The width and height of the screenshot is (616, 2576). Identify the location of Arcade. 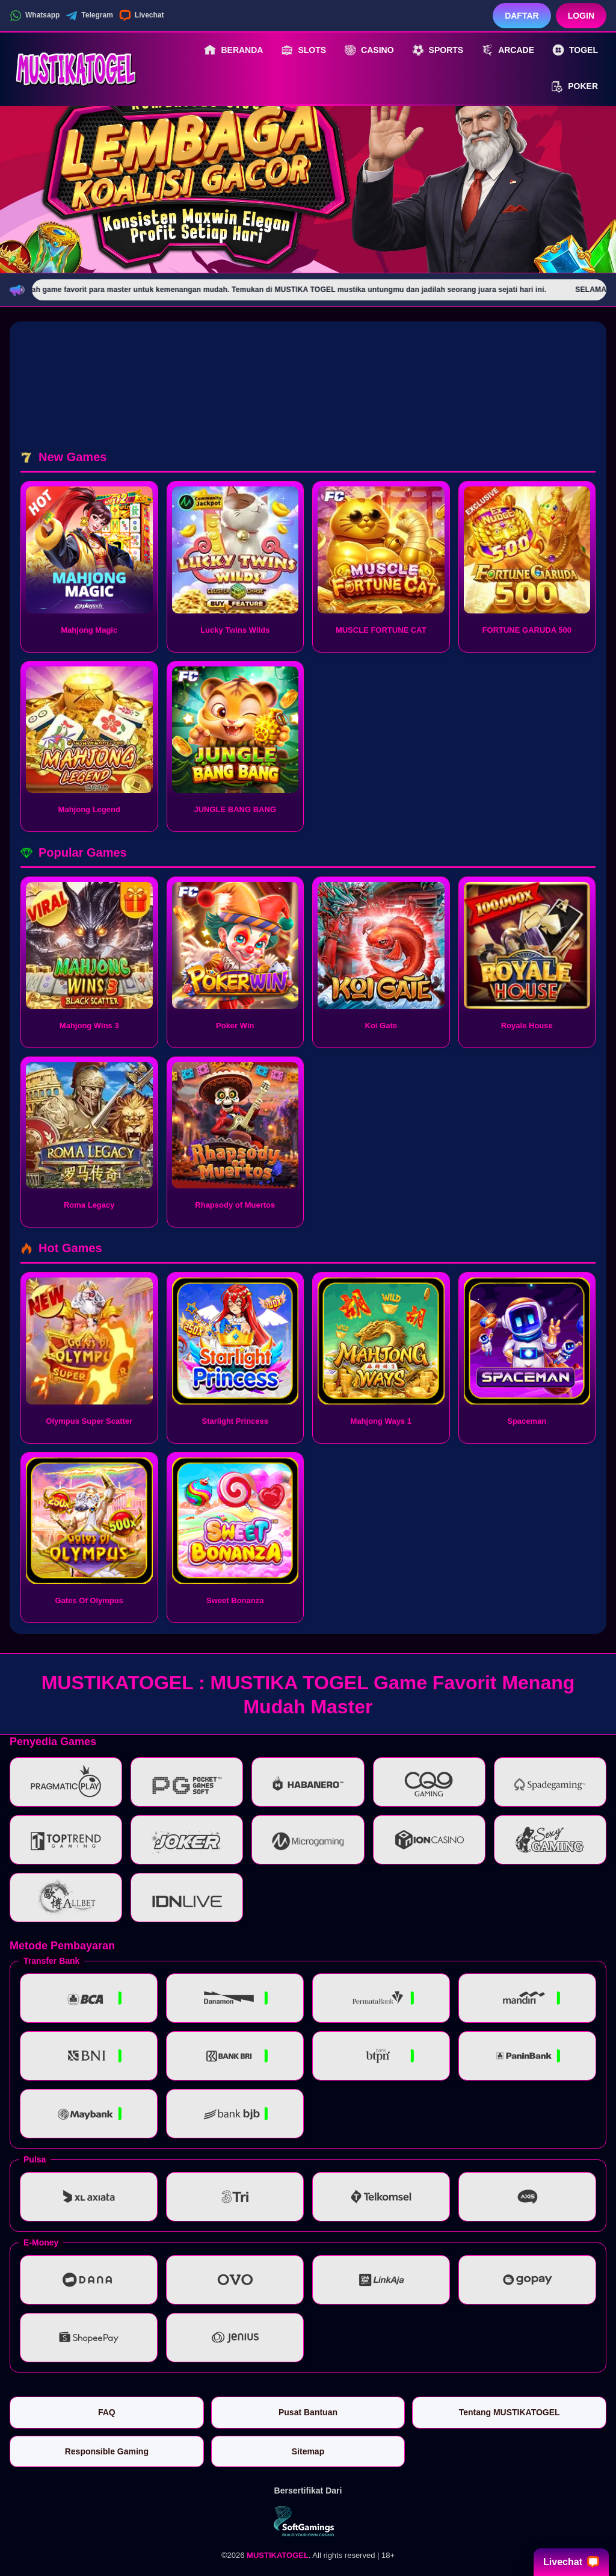
(507, 50).